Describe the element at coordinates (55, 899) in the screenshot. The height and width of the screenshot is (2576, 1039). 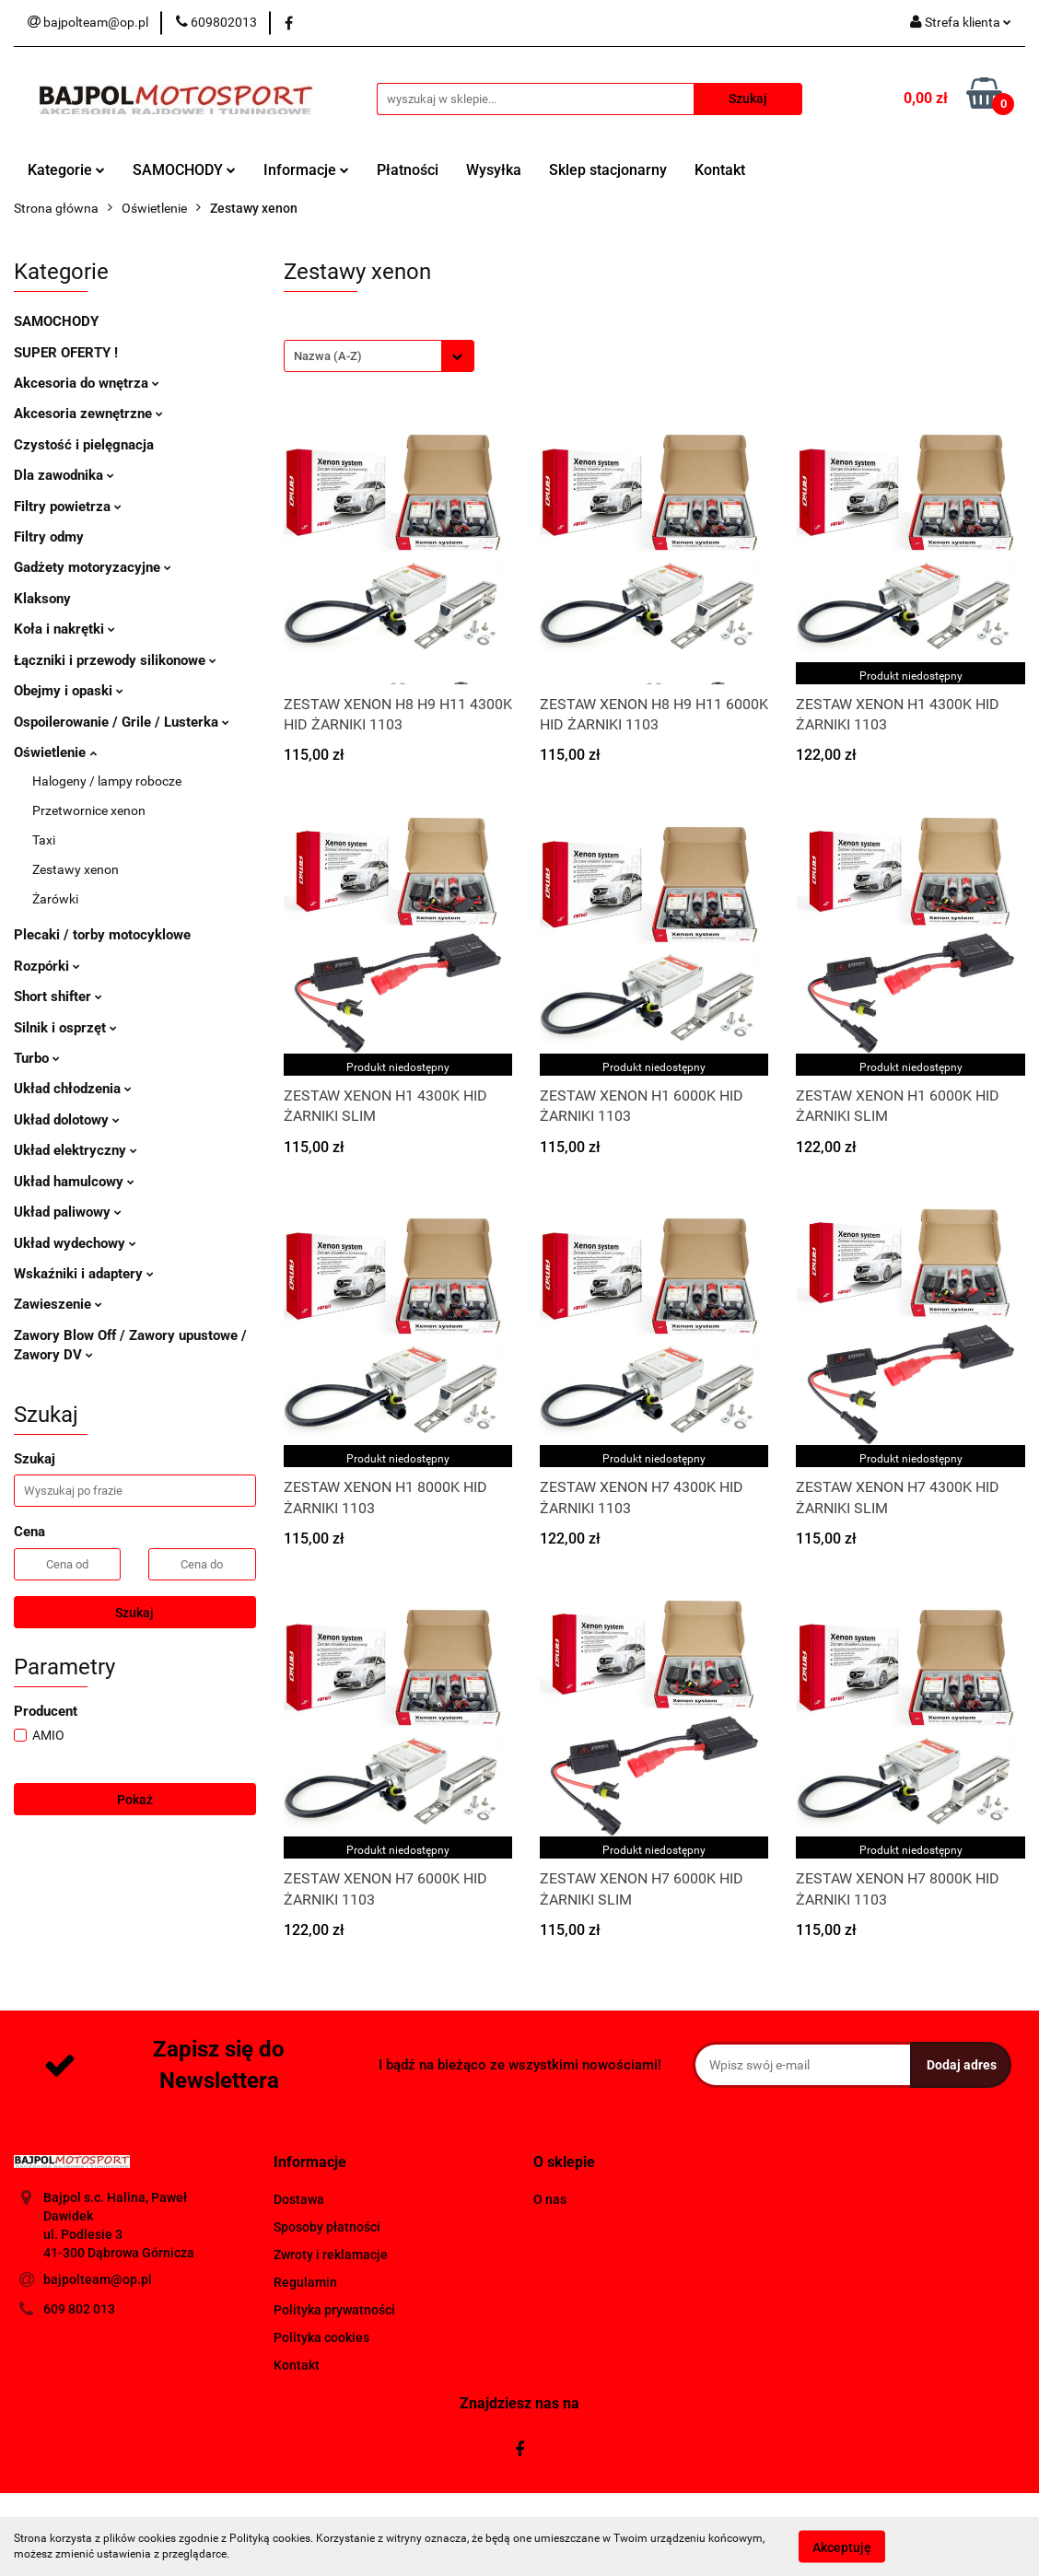
I see `Żarówki` at that location.